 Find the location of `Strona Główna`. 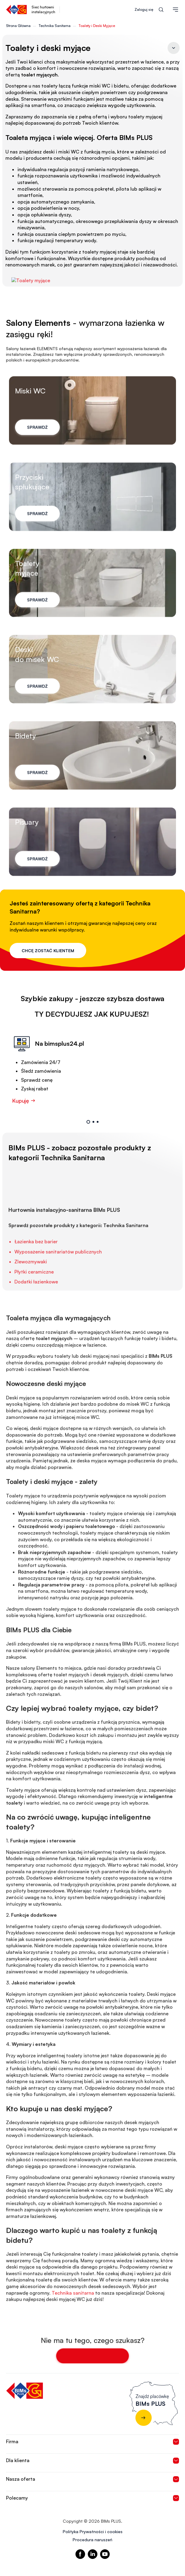

Strona Główna is located at coordinates (18, 25).